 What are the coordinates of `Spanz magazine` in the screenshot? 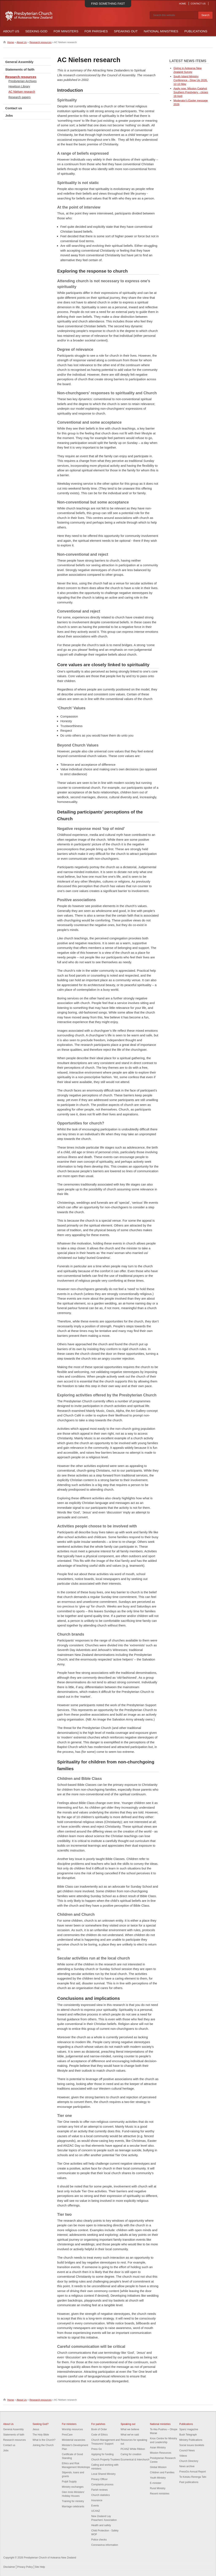 It's located at (188, 2429).